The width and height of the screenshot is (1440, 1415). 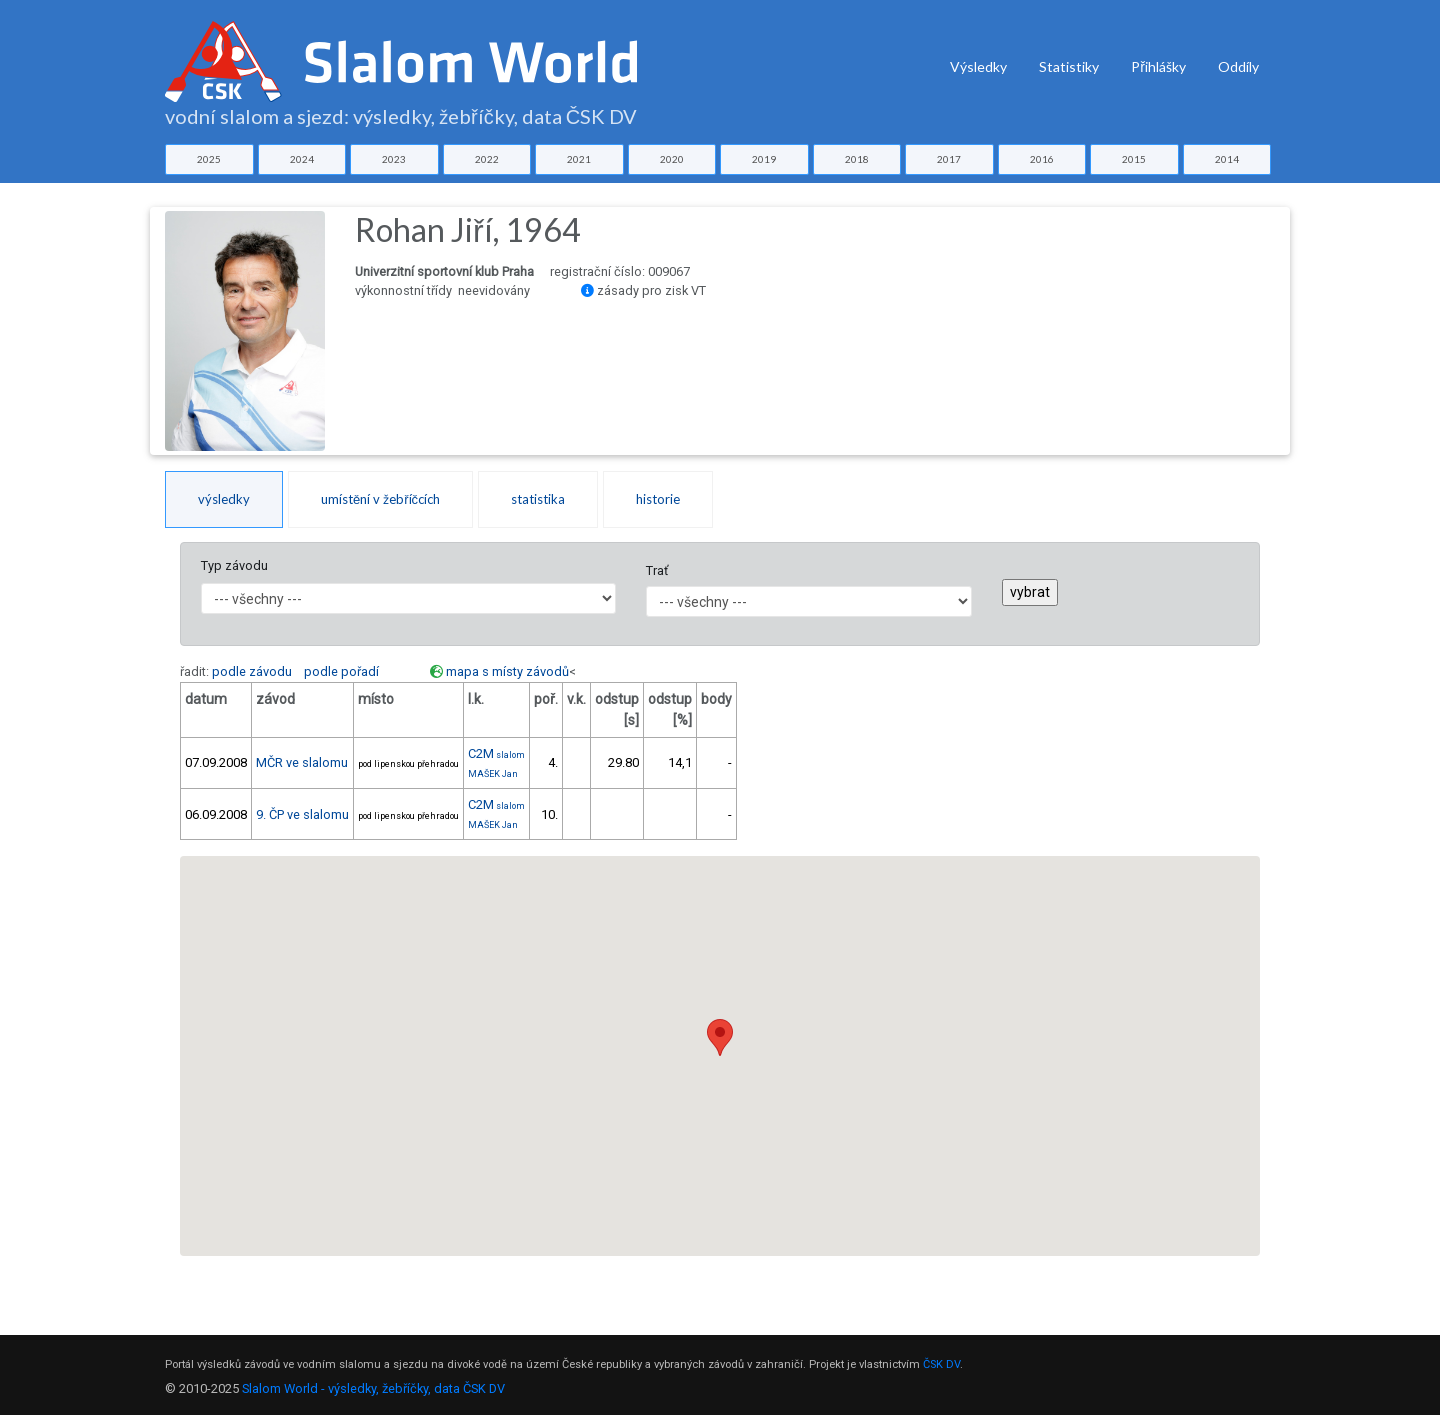 What do you see at coordinates (496, 753) in the screenshot?
I see `C2M` at bounding box center [496, 753].